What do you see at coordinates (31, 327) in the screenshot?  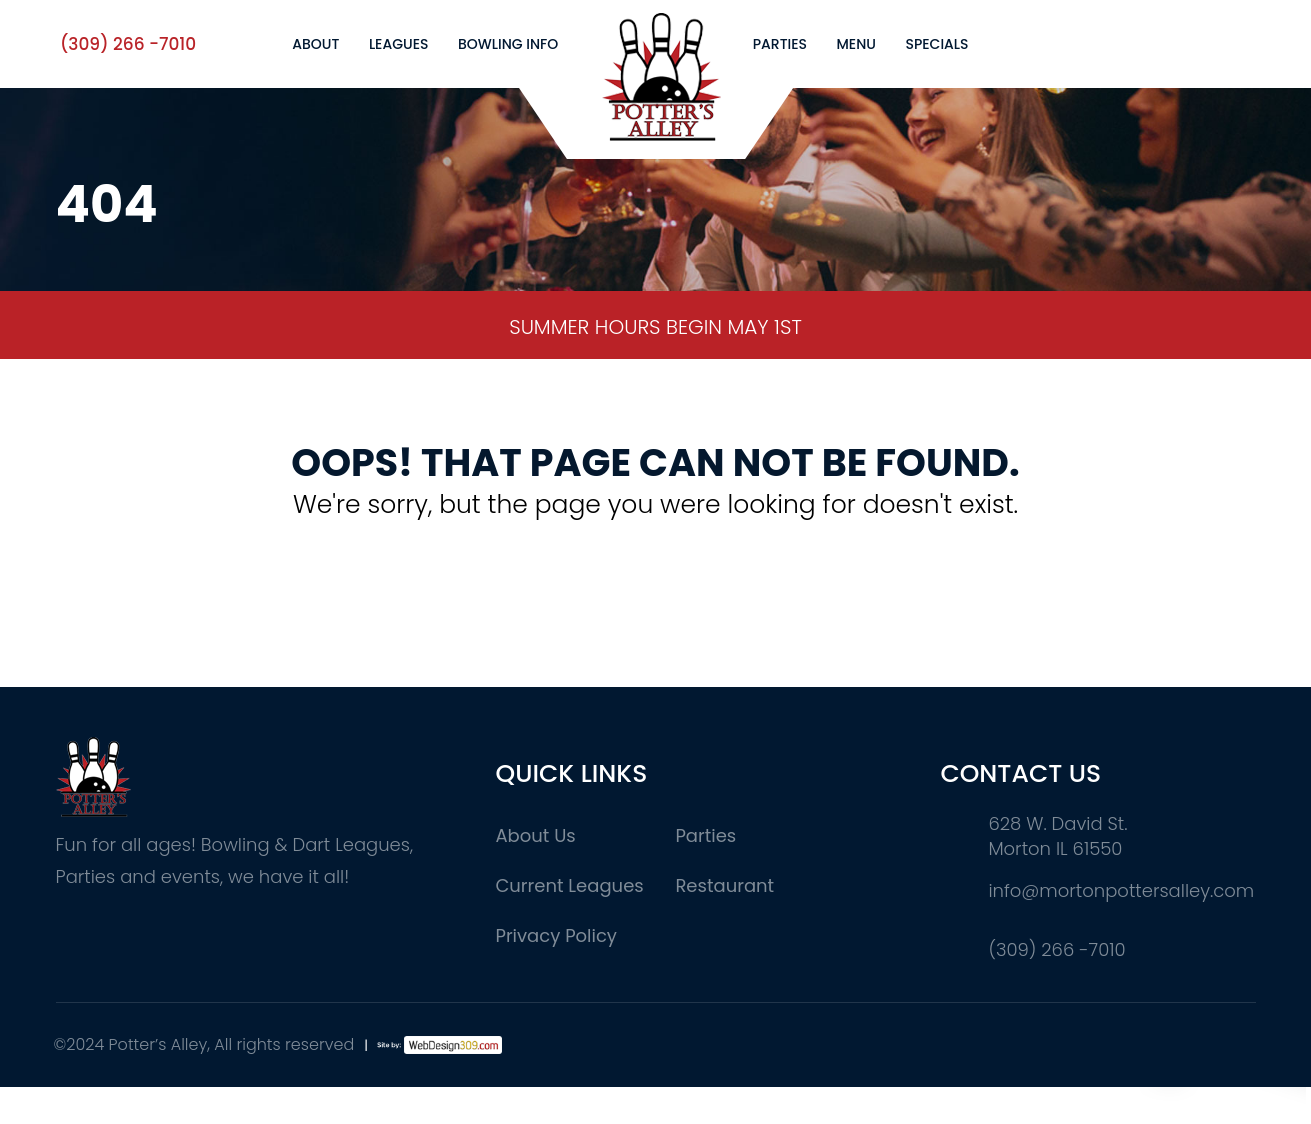 I see `Previous` at bounding box center [31, 327].